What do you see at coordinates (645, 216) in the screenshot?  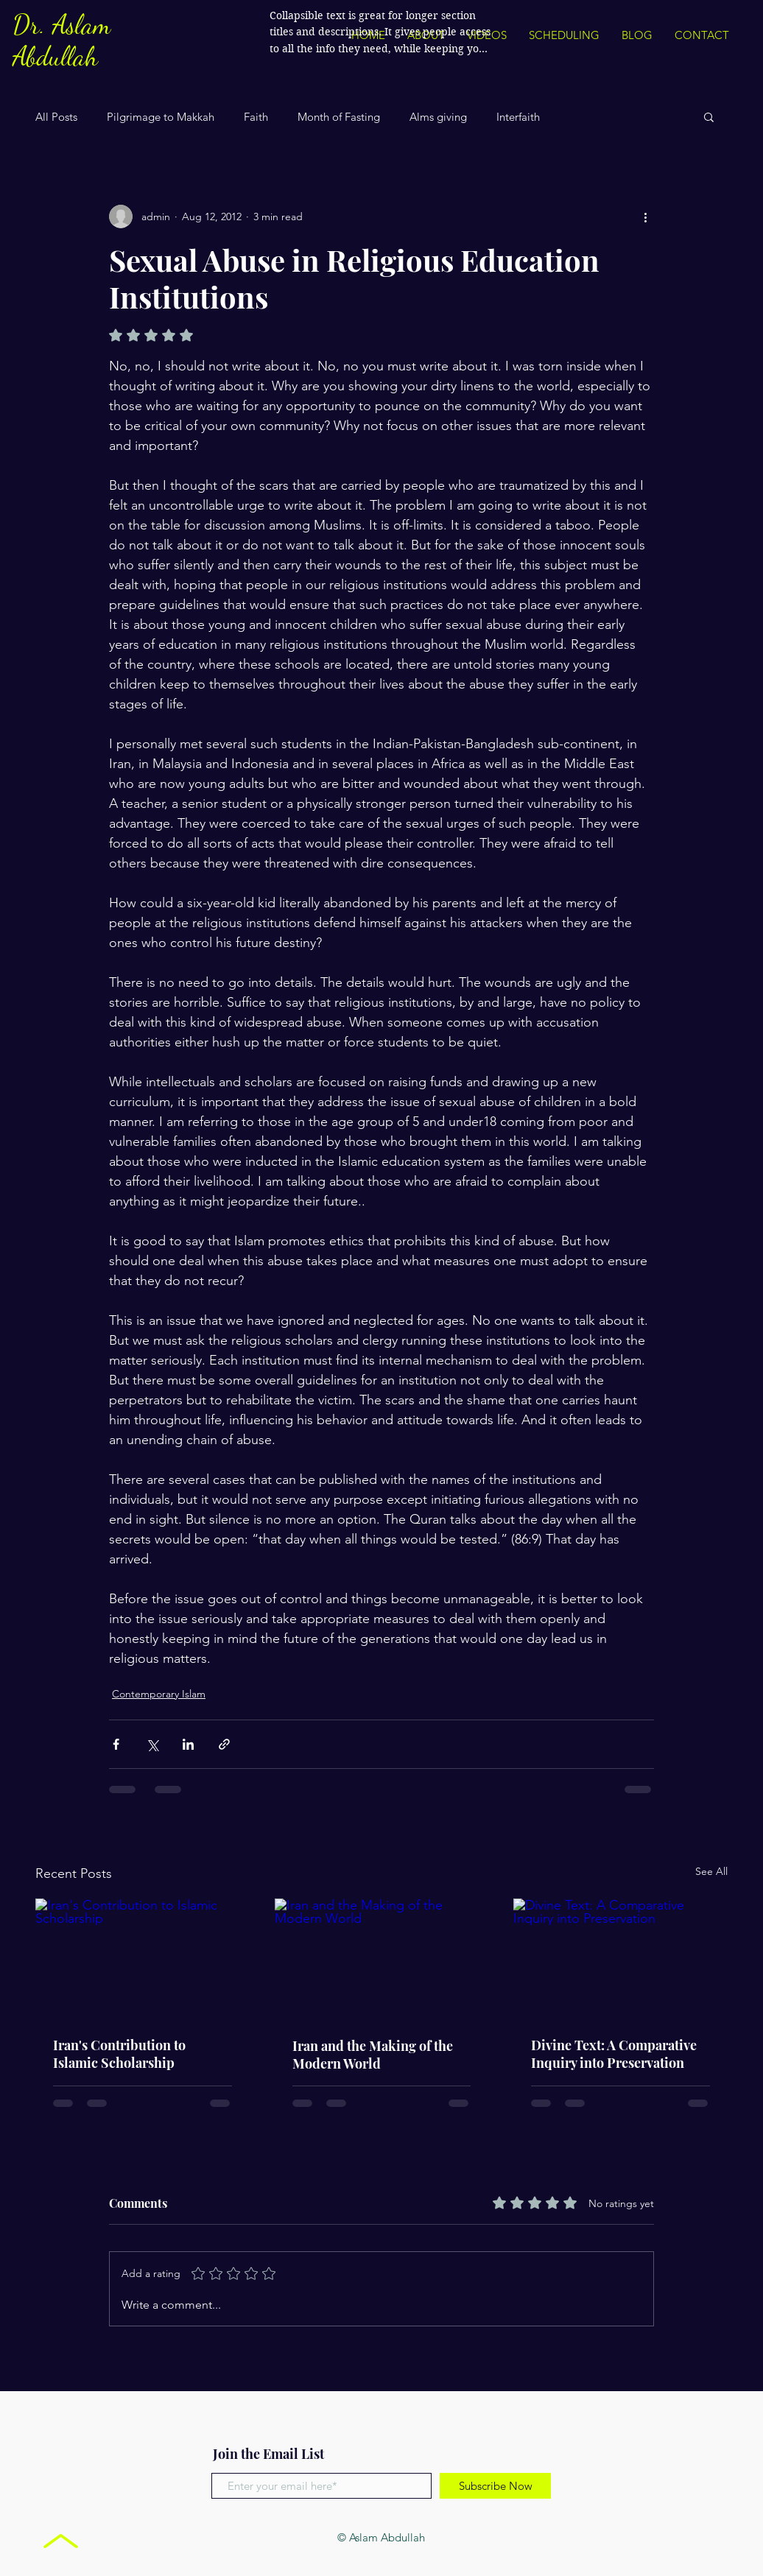 I see `[More actions]` at bounding box center [645, 216].